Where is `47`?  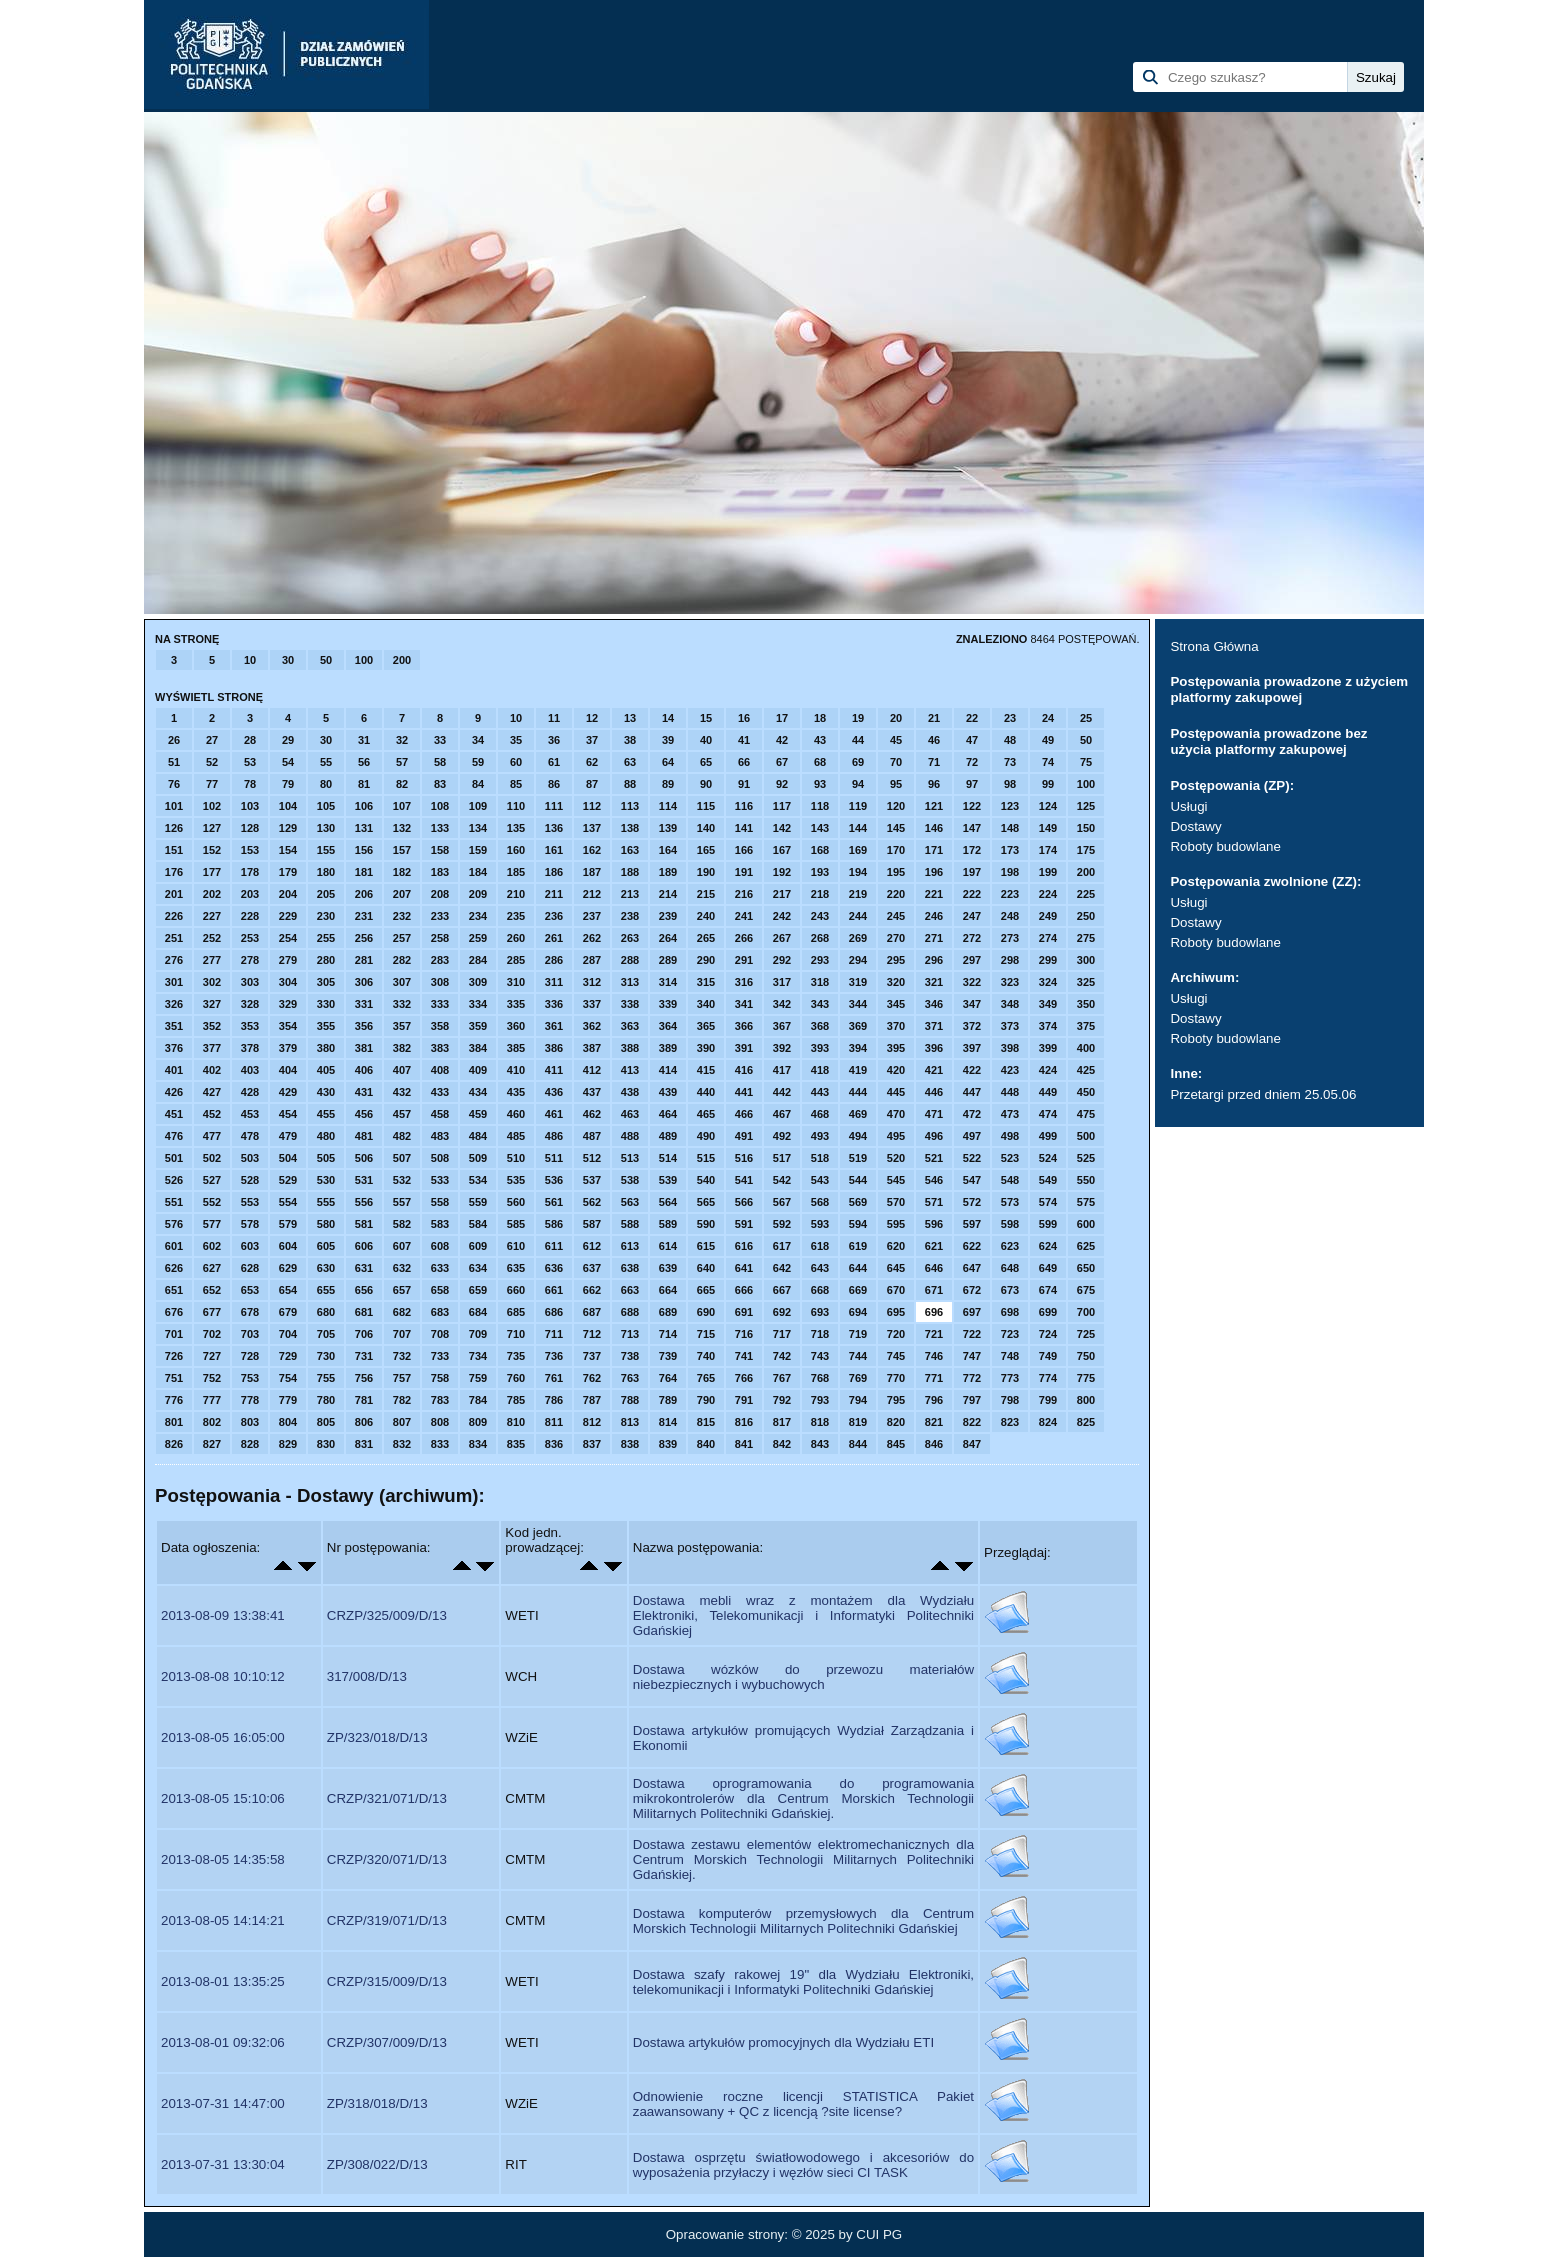
47 is located at coordinates (972, 740).